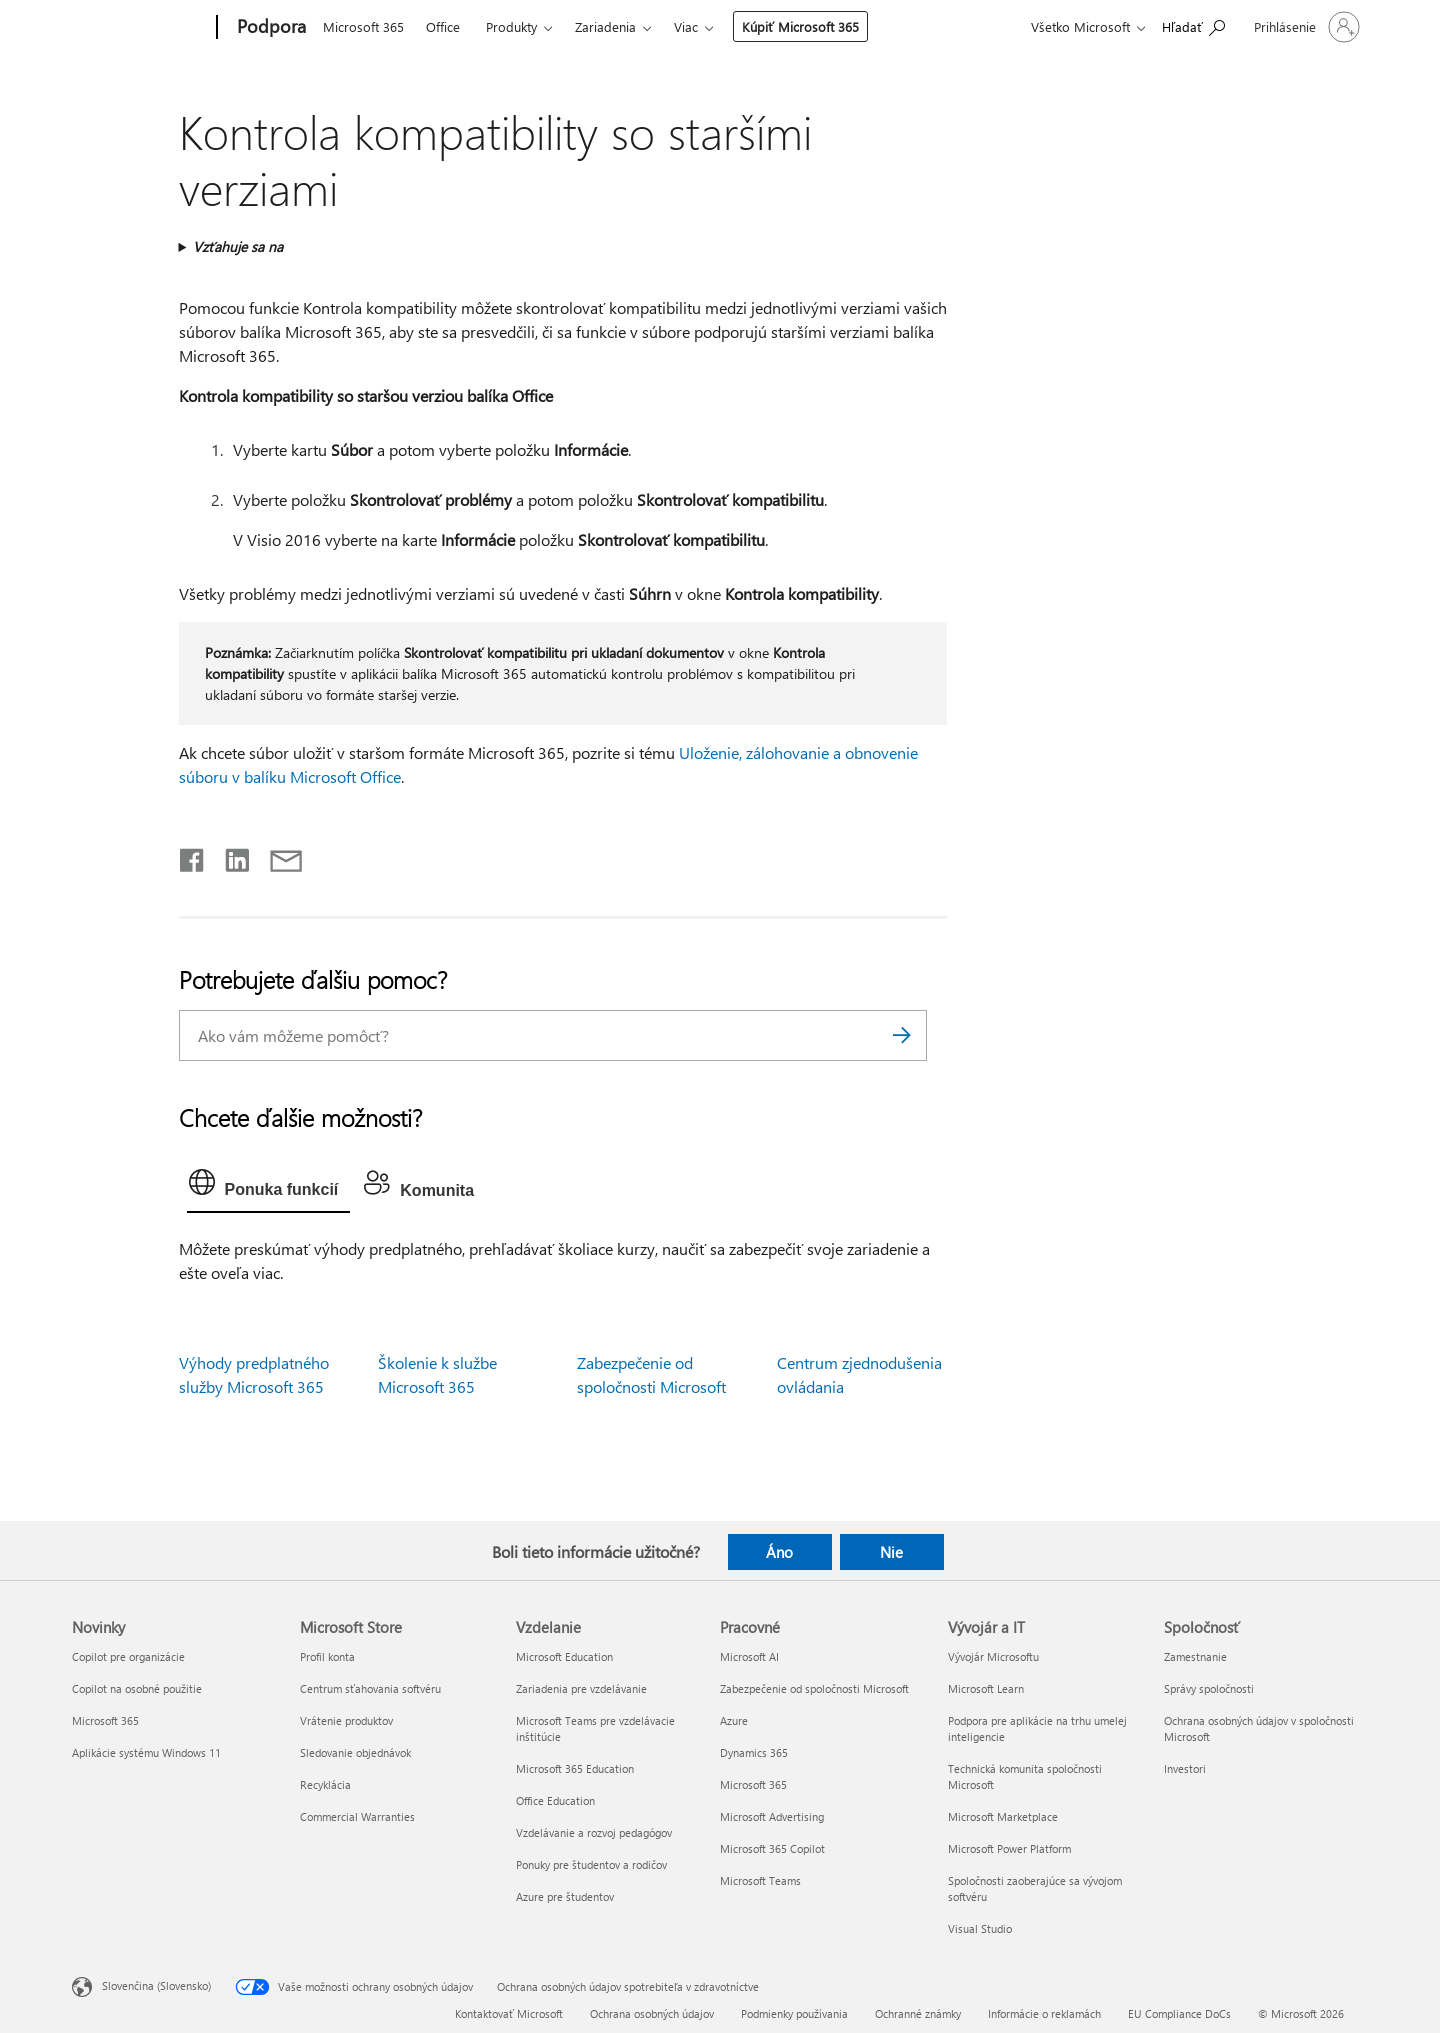 The image size is (1440, 2033). What do you see at coordinates (1305, 27) in the screenshot?
I see `[Prihláste sa k svojmu kontu]` at bounding box center [1305, 27].